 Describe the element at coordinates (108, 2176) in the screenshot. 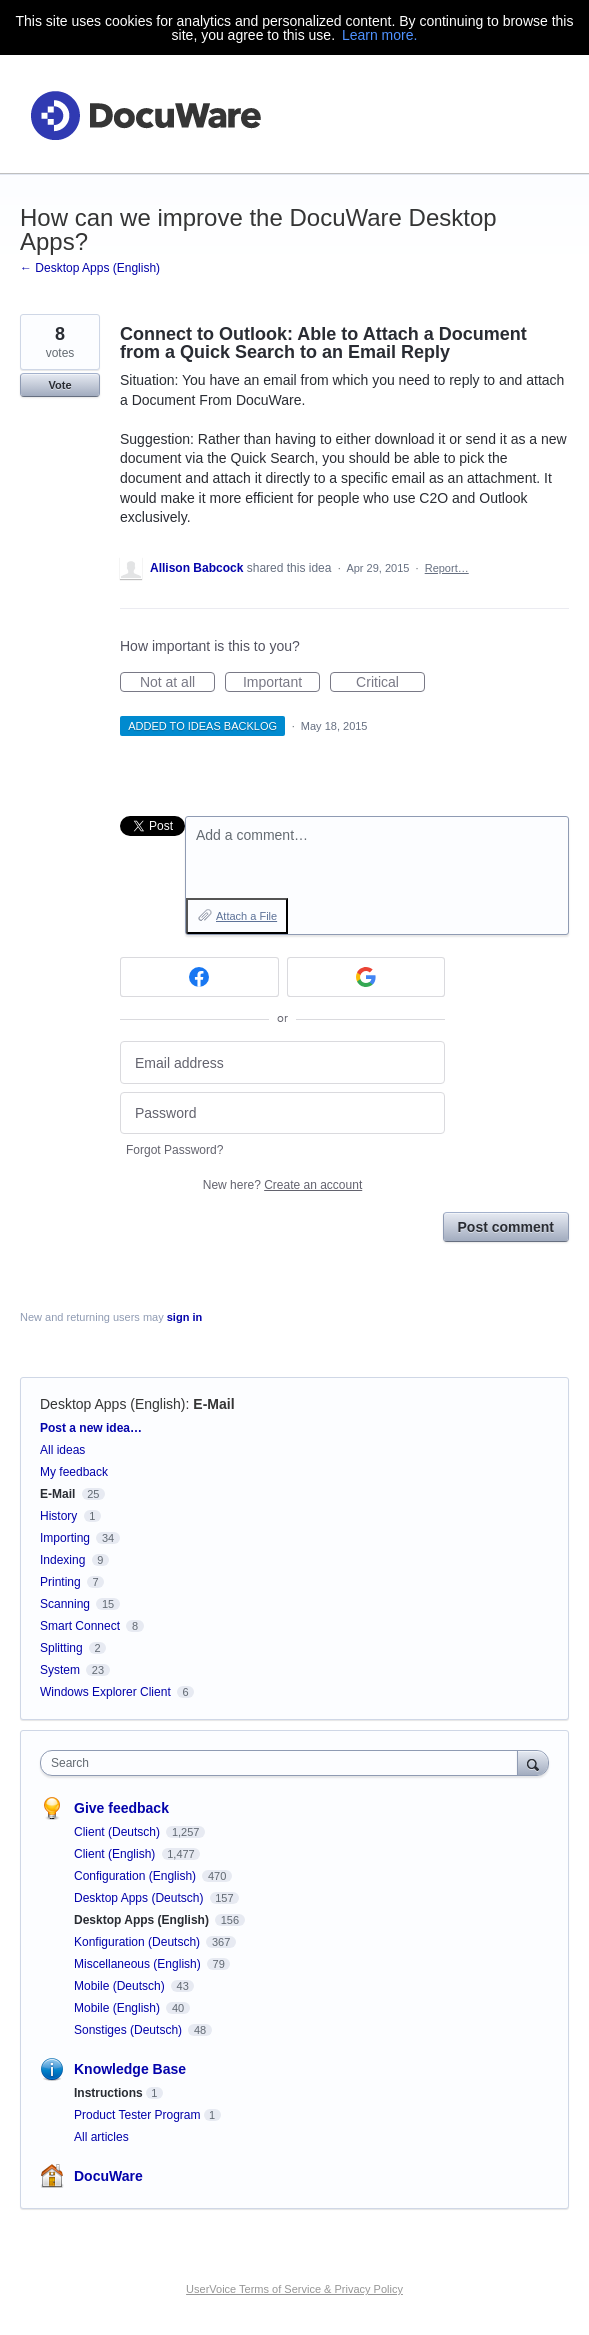

I see `DocuWare` at that location.